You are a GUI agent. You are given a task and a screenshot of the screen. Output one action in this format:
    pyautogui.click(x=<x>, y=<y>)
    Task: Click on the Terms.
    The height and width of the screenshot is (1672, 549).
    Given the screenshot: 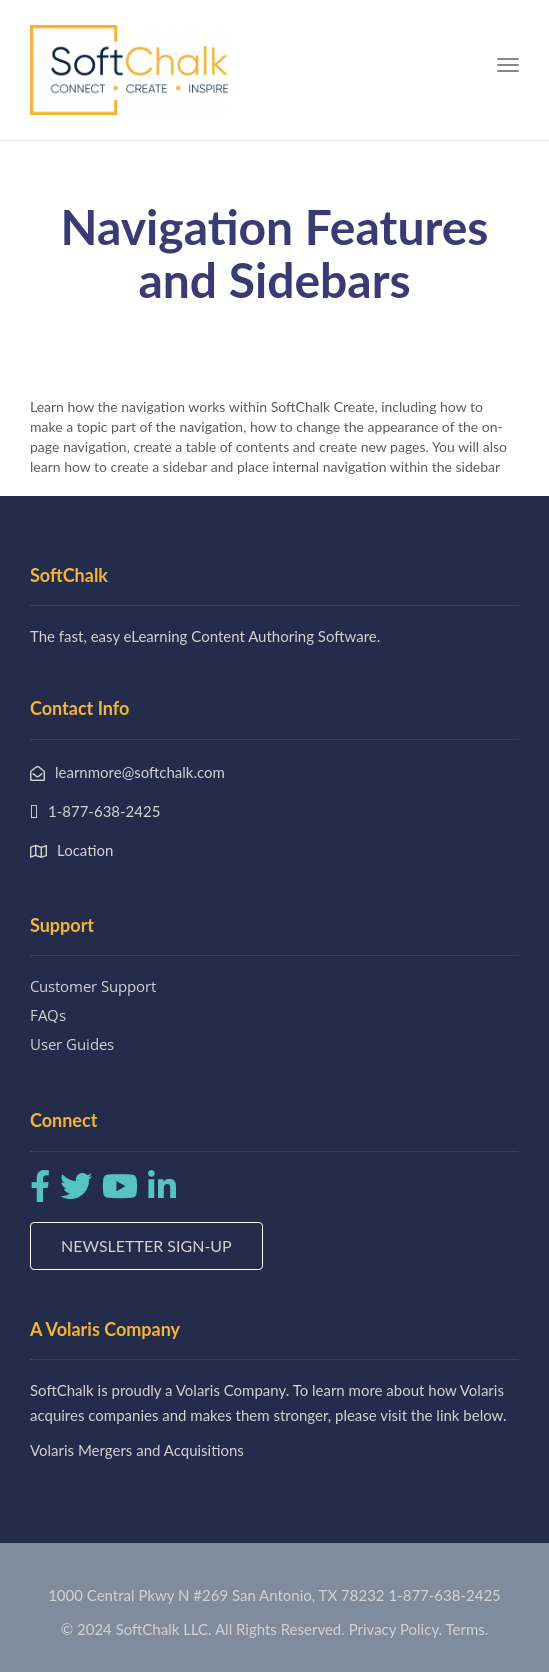 What is the action you would take?
    pyautogui.click(x=467, y=1629)
    